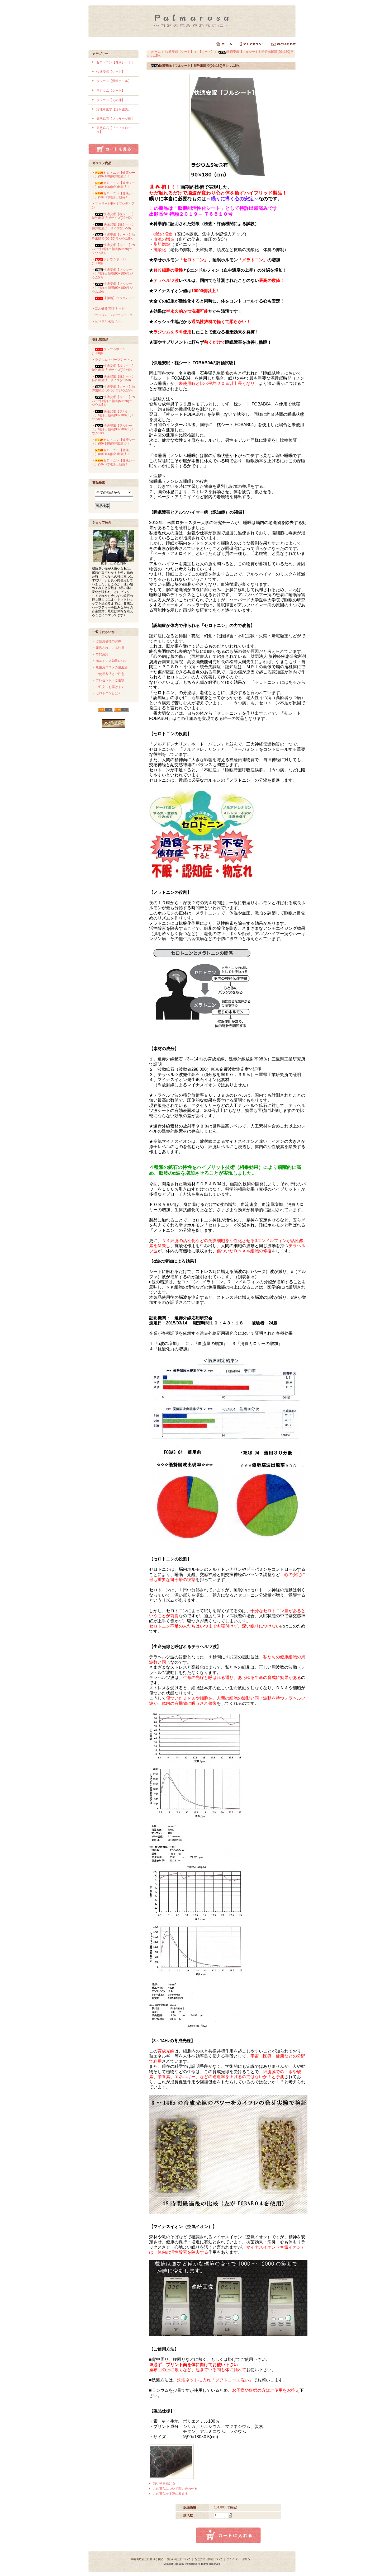 The image size is (380, 2576). I want to click on ・ラジウム・パーツシートM, so click(112, 315).